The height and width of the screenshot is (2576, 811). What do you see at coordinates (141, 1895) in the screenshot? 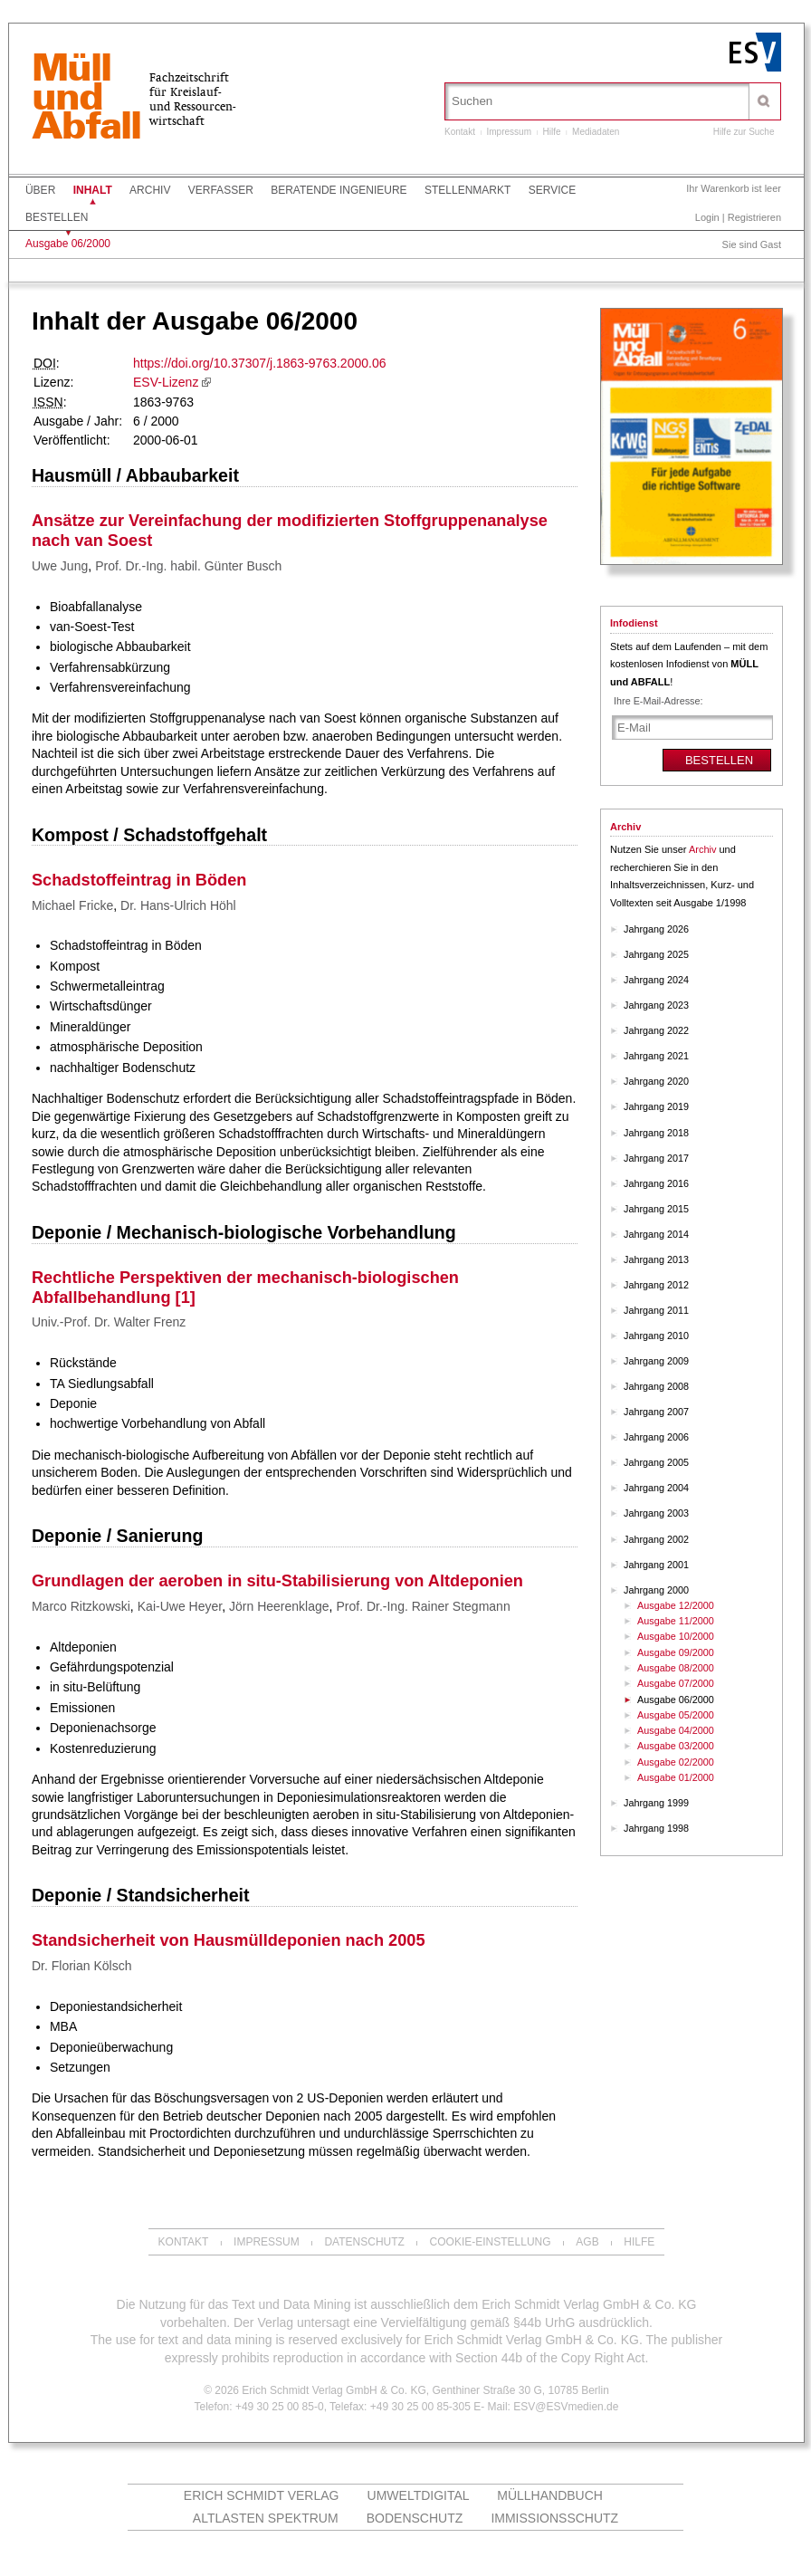
I see `Deponie / Standsicherheit` at bounding box center [141, 1895].